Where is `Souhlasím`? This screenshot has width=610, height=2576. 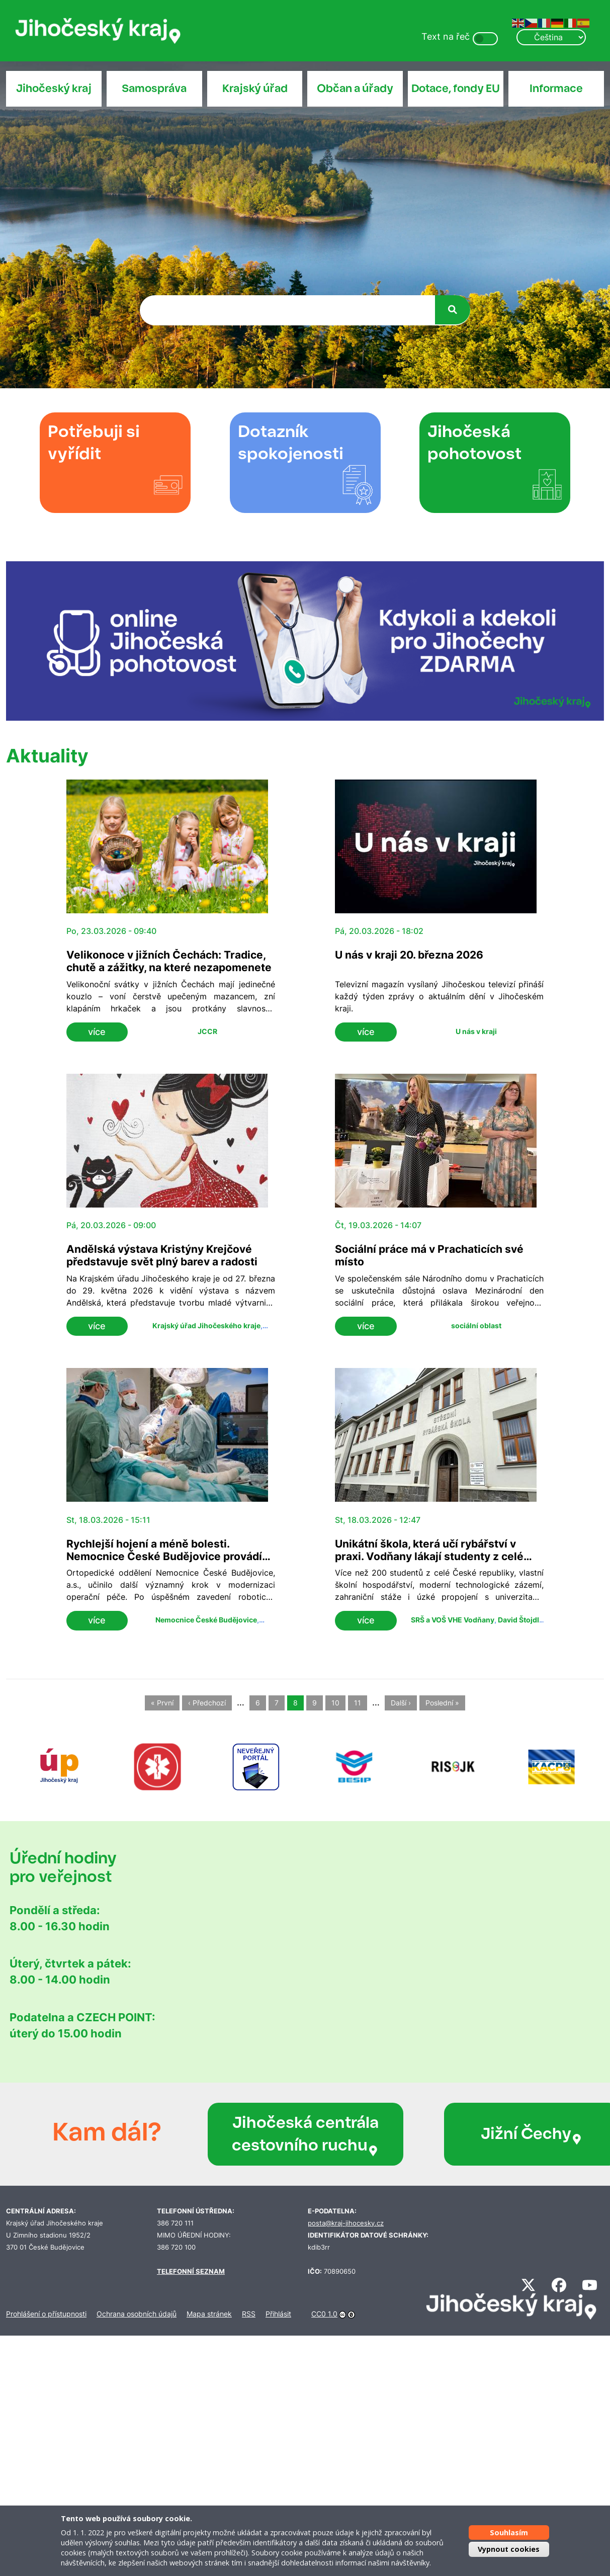 Souhlasím is located at coordinates (509, 2532).